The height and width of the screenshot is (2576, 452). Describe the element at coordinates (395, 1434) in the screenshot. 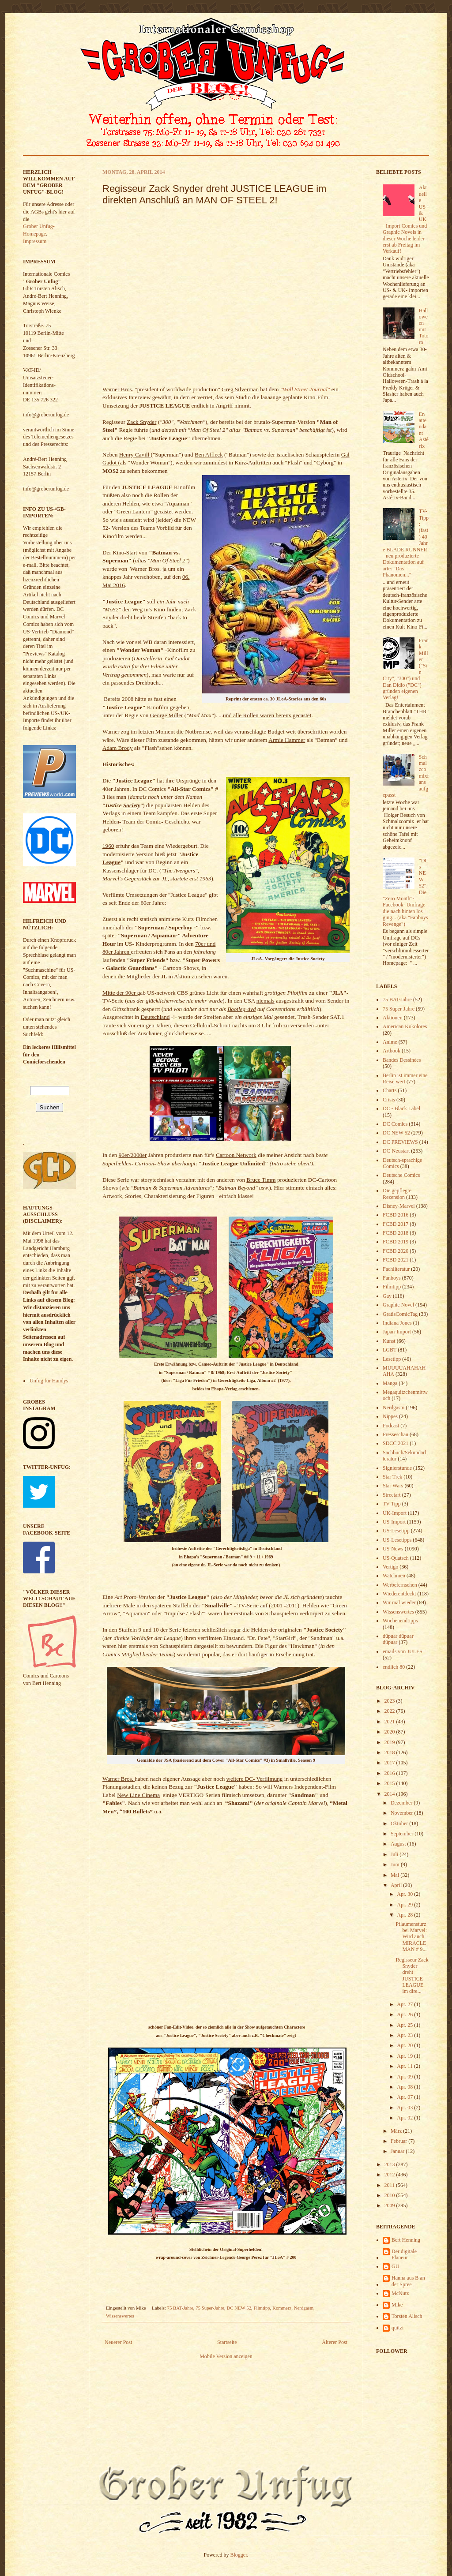

I see `Presseschau` at that location.